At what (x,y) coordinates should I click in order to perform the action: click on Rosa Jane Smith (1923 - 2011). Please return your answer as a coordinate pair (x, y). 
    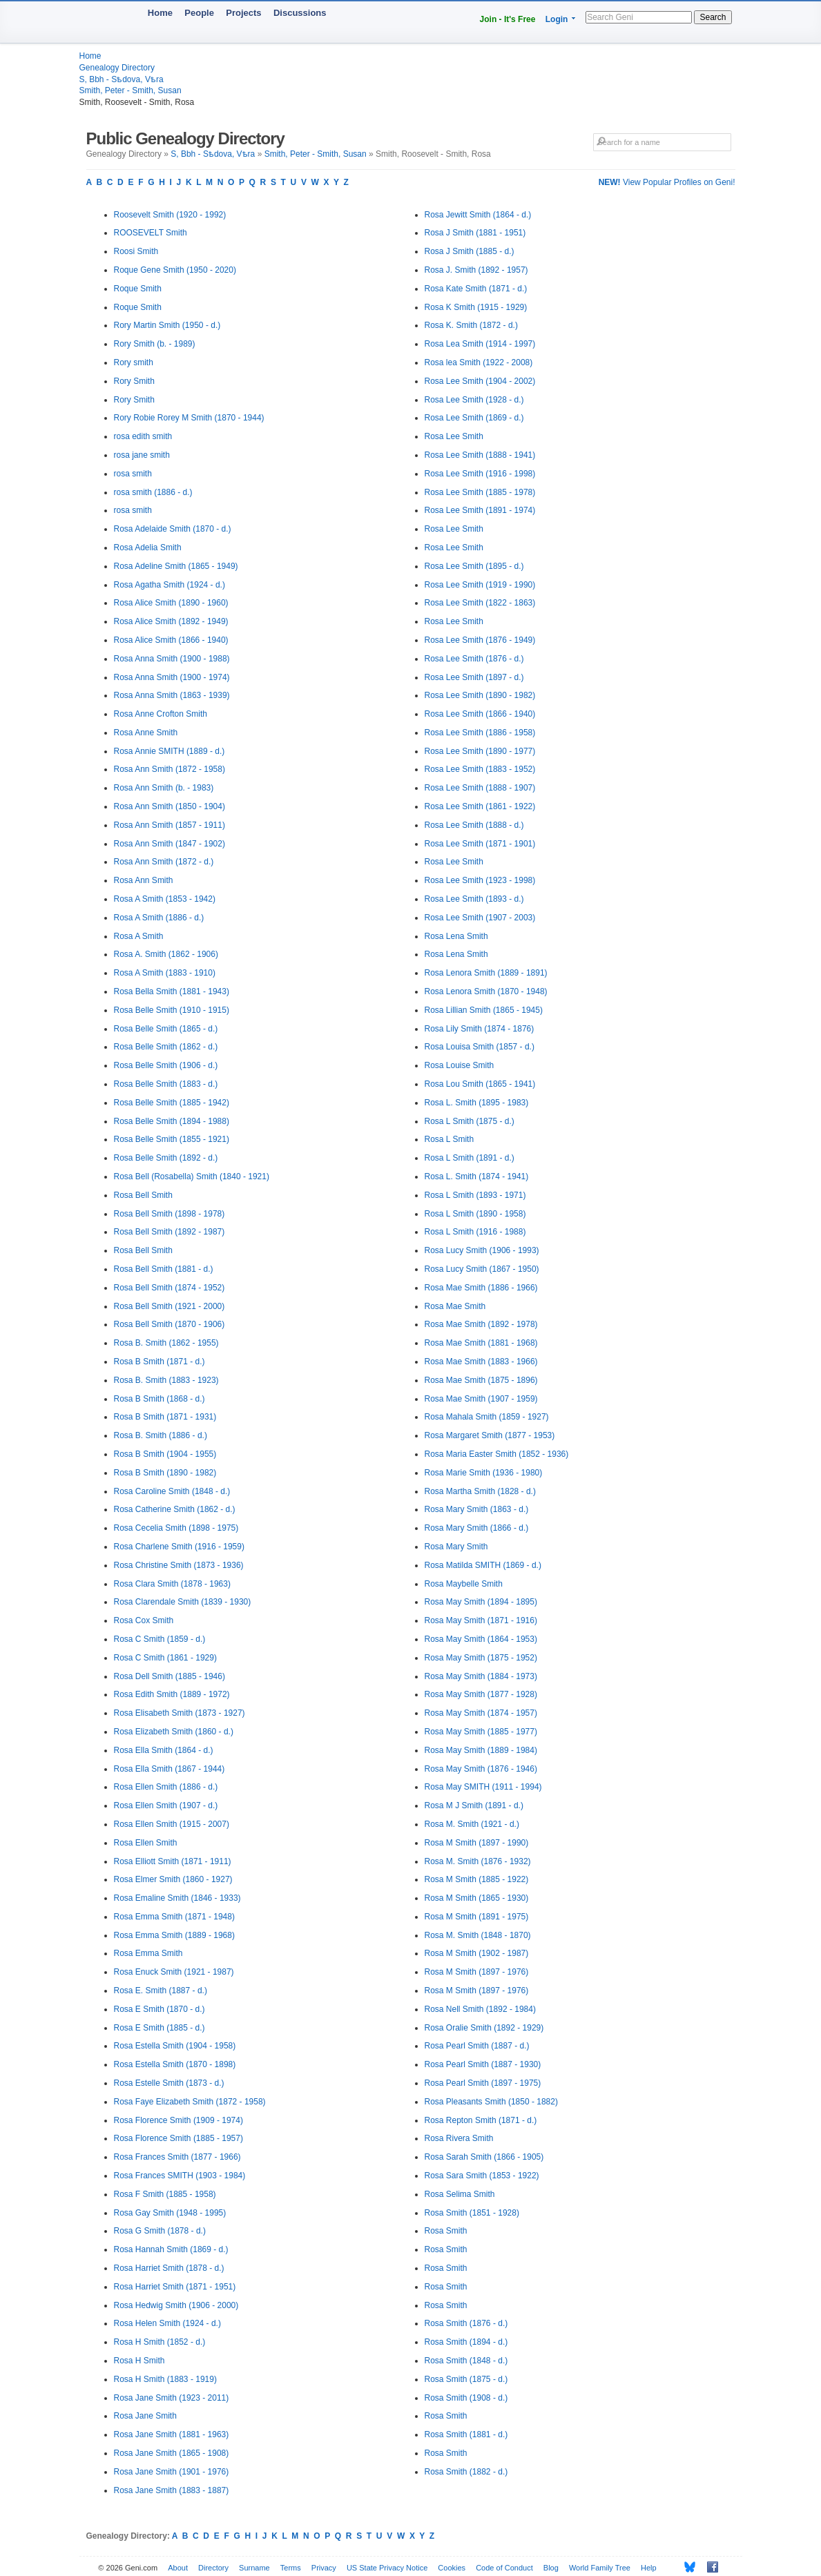
    Looking at the image, I should click on (171, 2398).